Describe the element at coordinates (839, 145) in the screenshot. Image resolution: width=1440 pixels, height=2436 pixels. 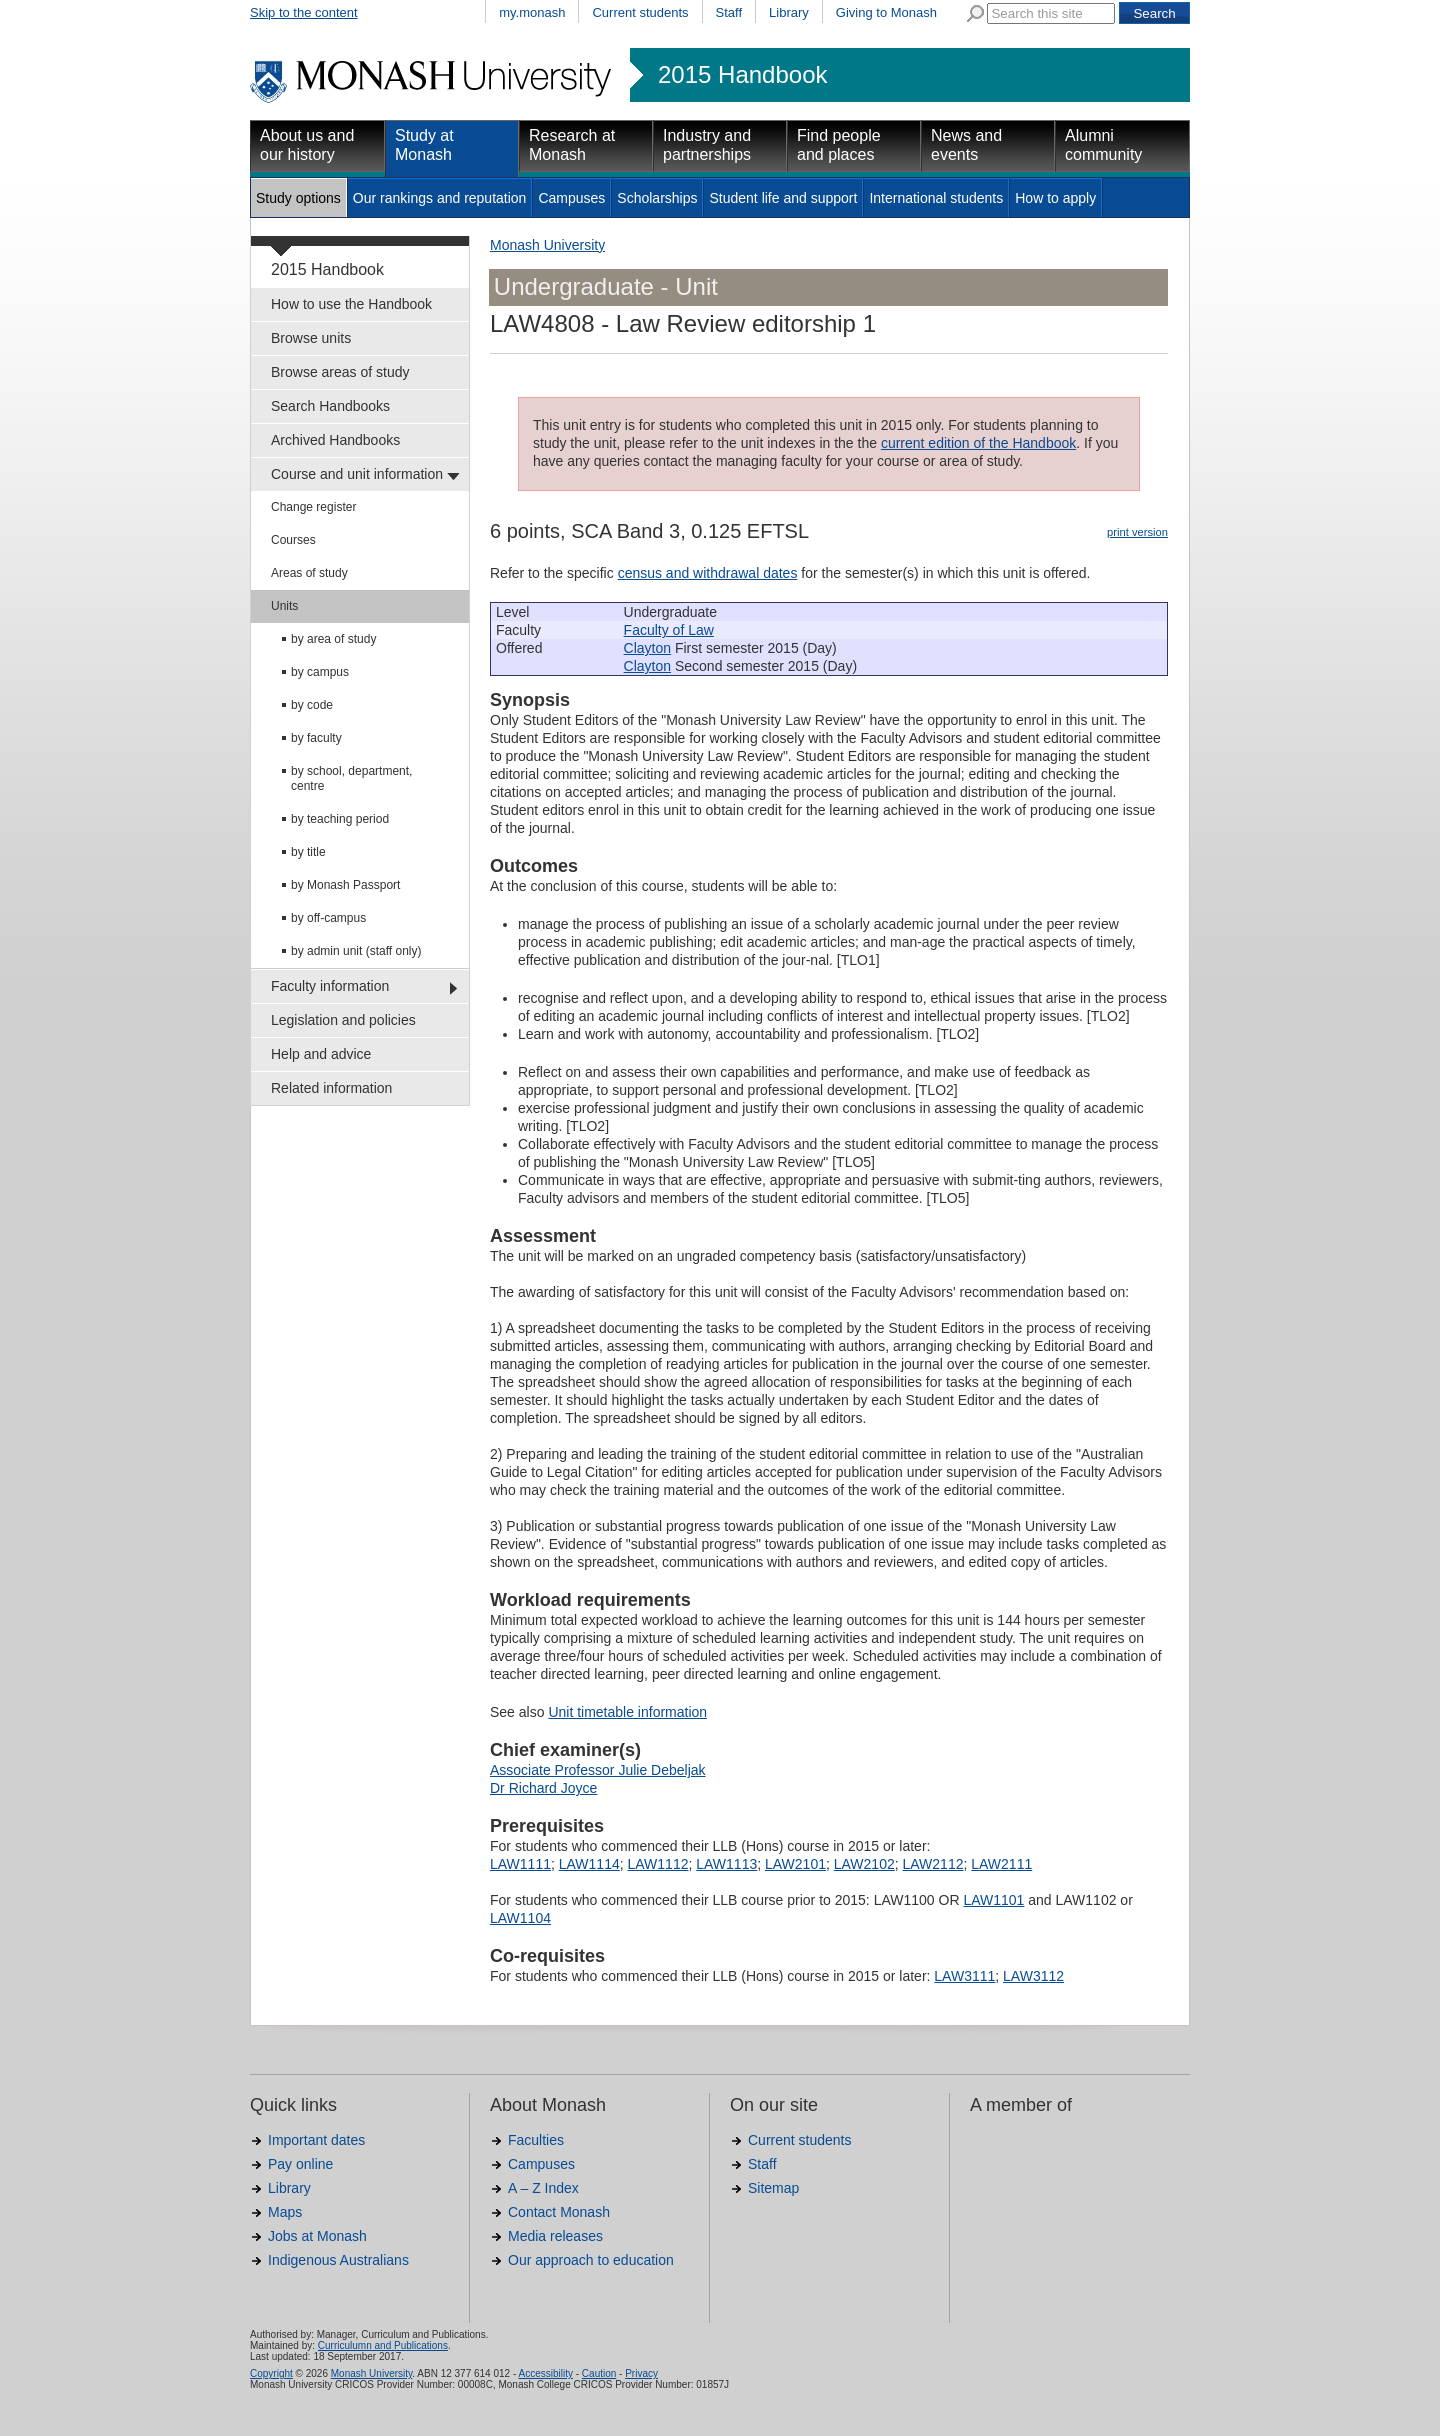
I see `Find people and places` at that location.